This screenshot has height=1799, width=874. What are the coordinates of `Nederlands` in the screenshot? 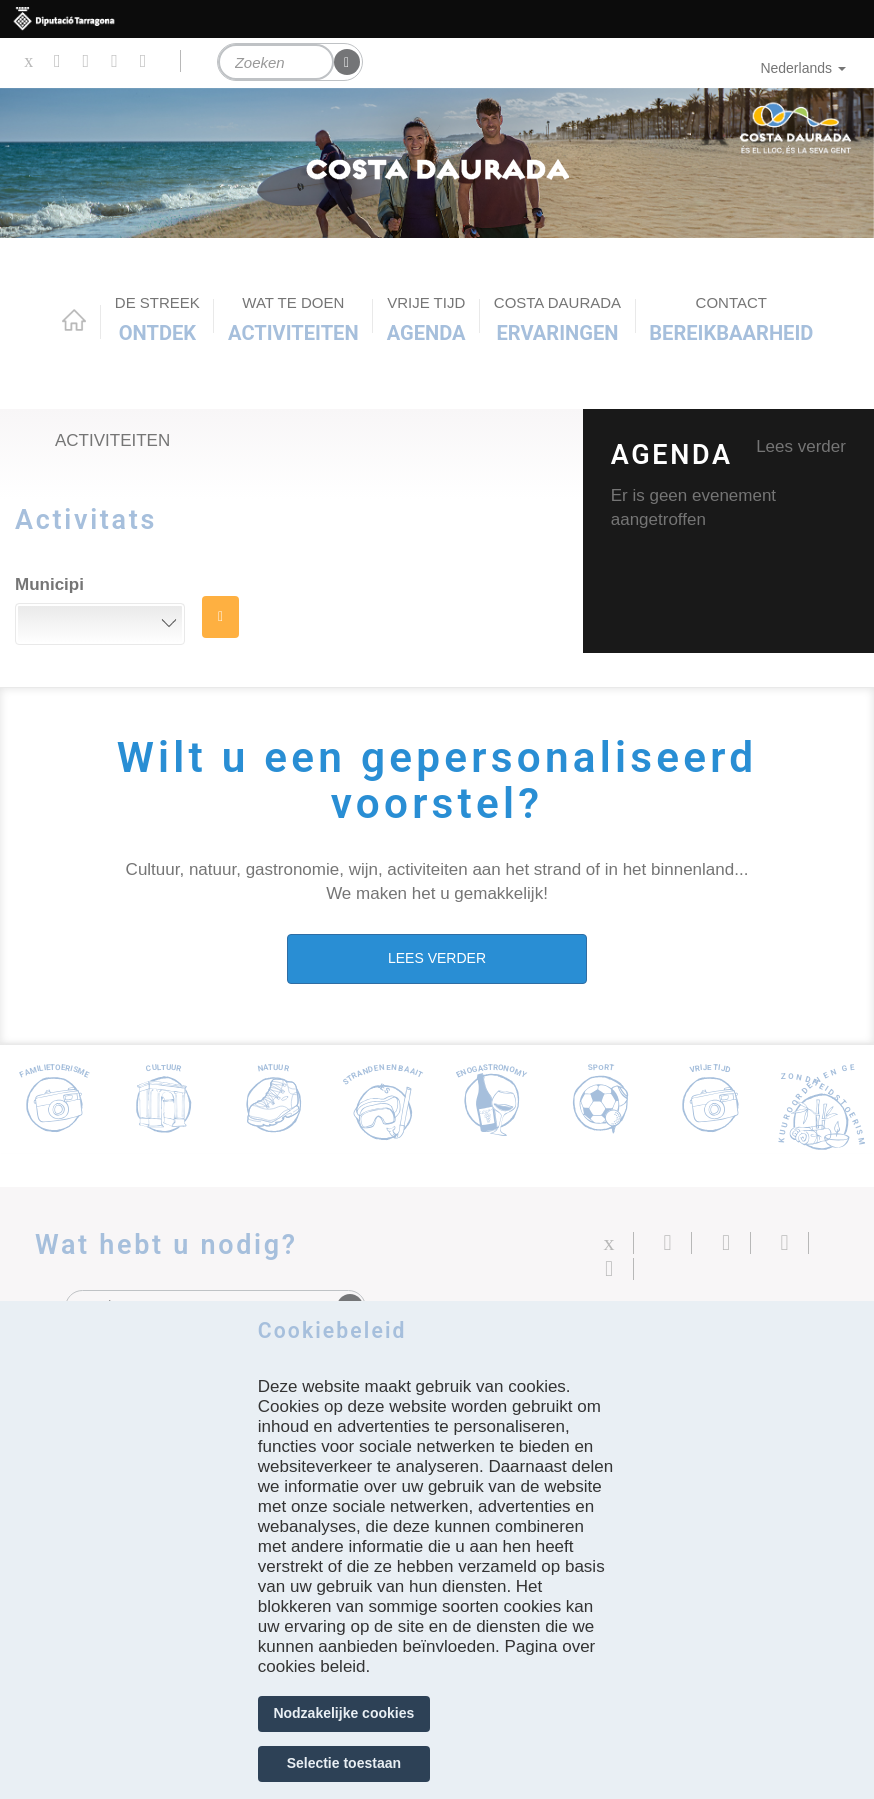 It's located at (803, 68).